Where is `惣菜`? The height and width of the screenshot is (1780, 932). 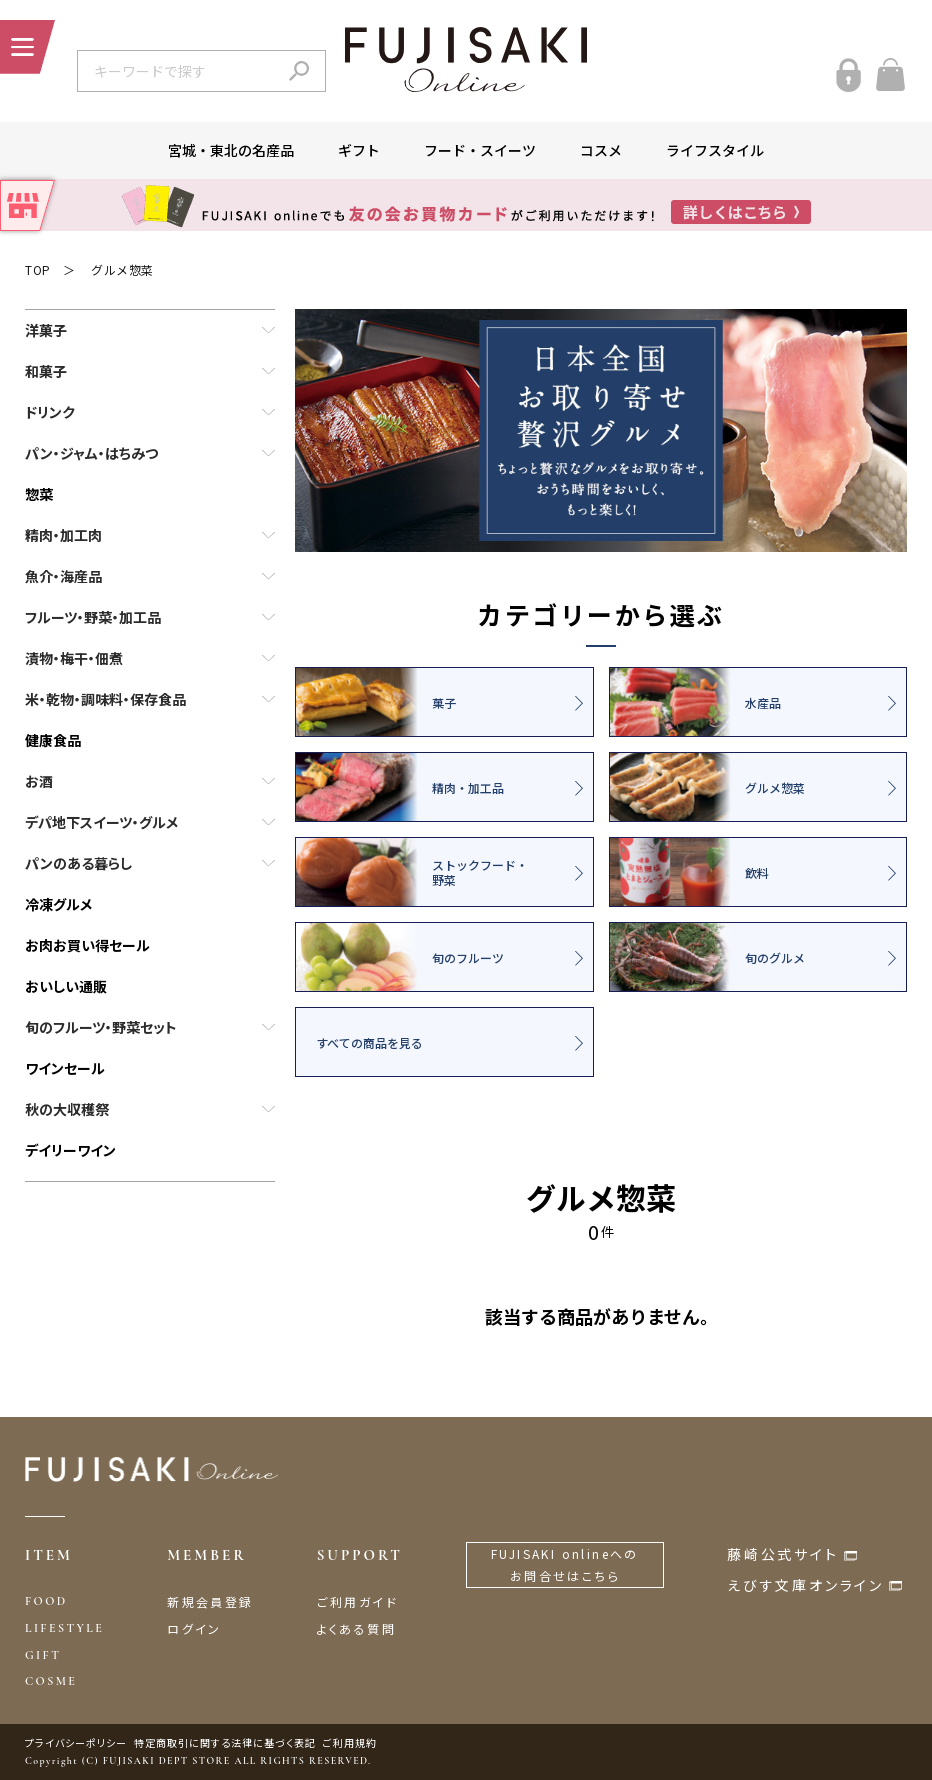 惣菜 is located at coordinates (39, 494).